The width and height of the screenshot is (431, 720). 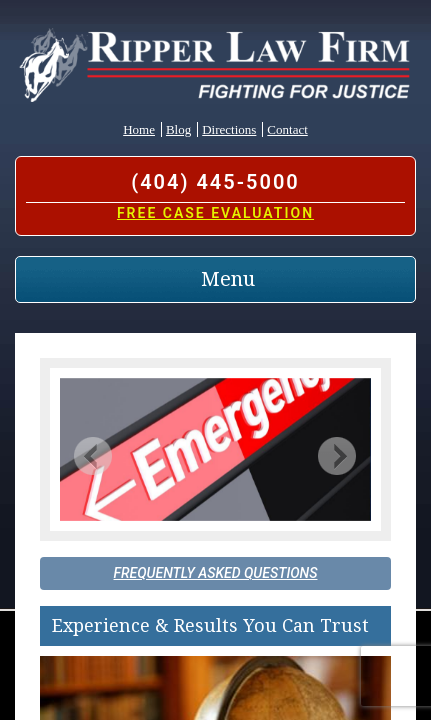 I want to click on Directions, so click(x=229, y=129).